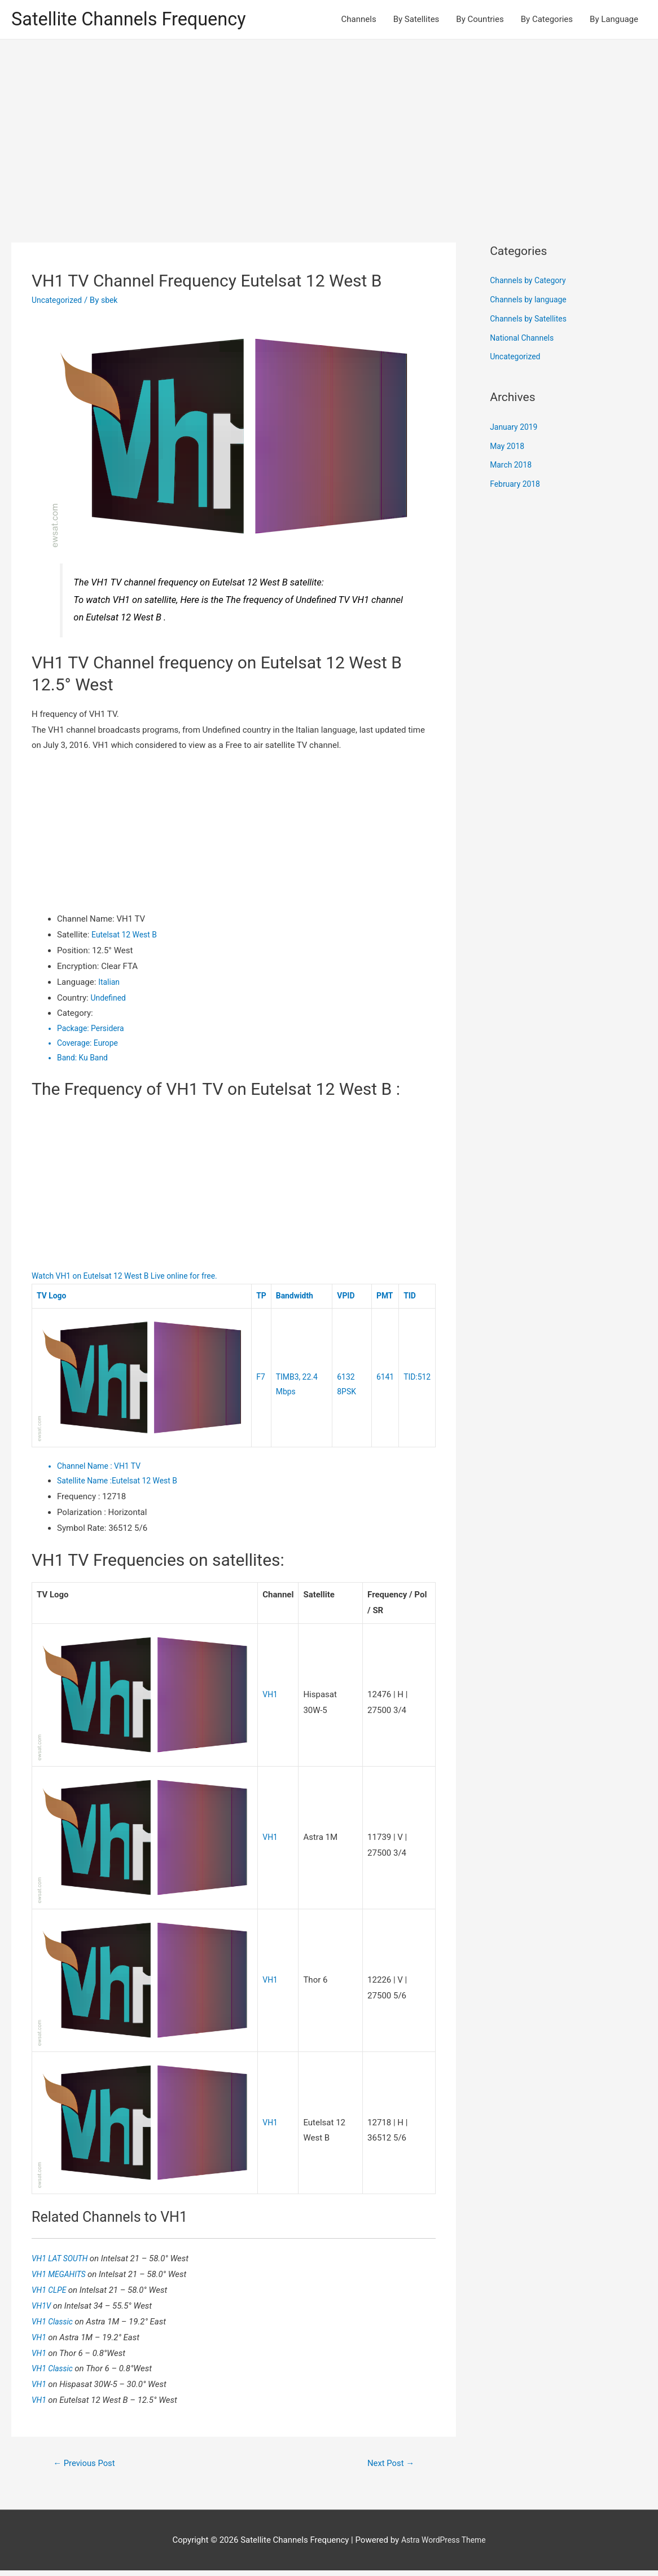  Describe the element at coordinates (531, 301) in the screenshot. I see `Channels by language` at that location.